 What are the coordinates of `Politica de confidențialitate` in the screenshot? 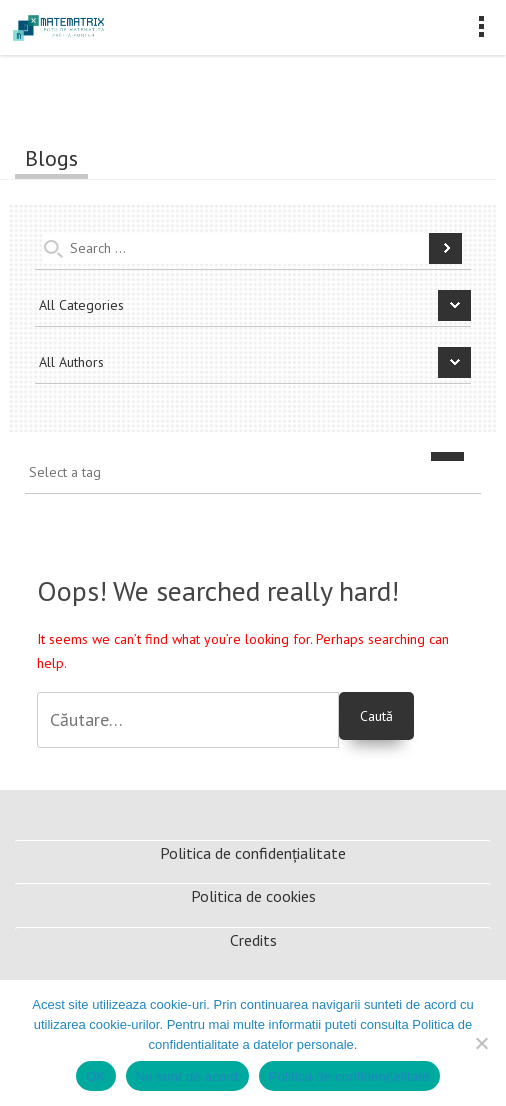 It's located at (253, 853).